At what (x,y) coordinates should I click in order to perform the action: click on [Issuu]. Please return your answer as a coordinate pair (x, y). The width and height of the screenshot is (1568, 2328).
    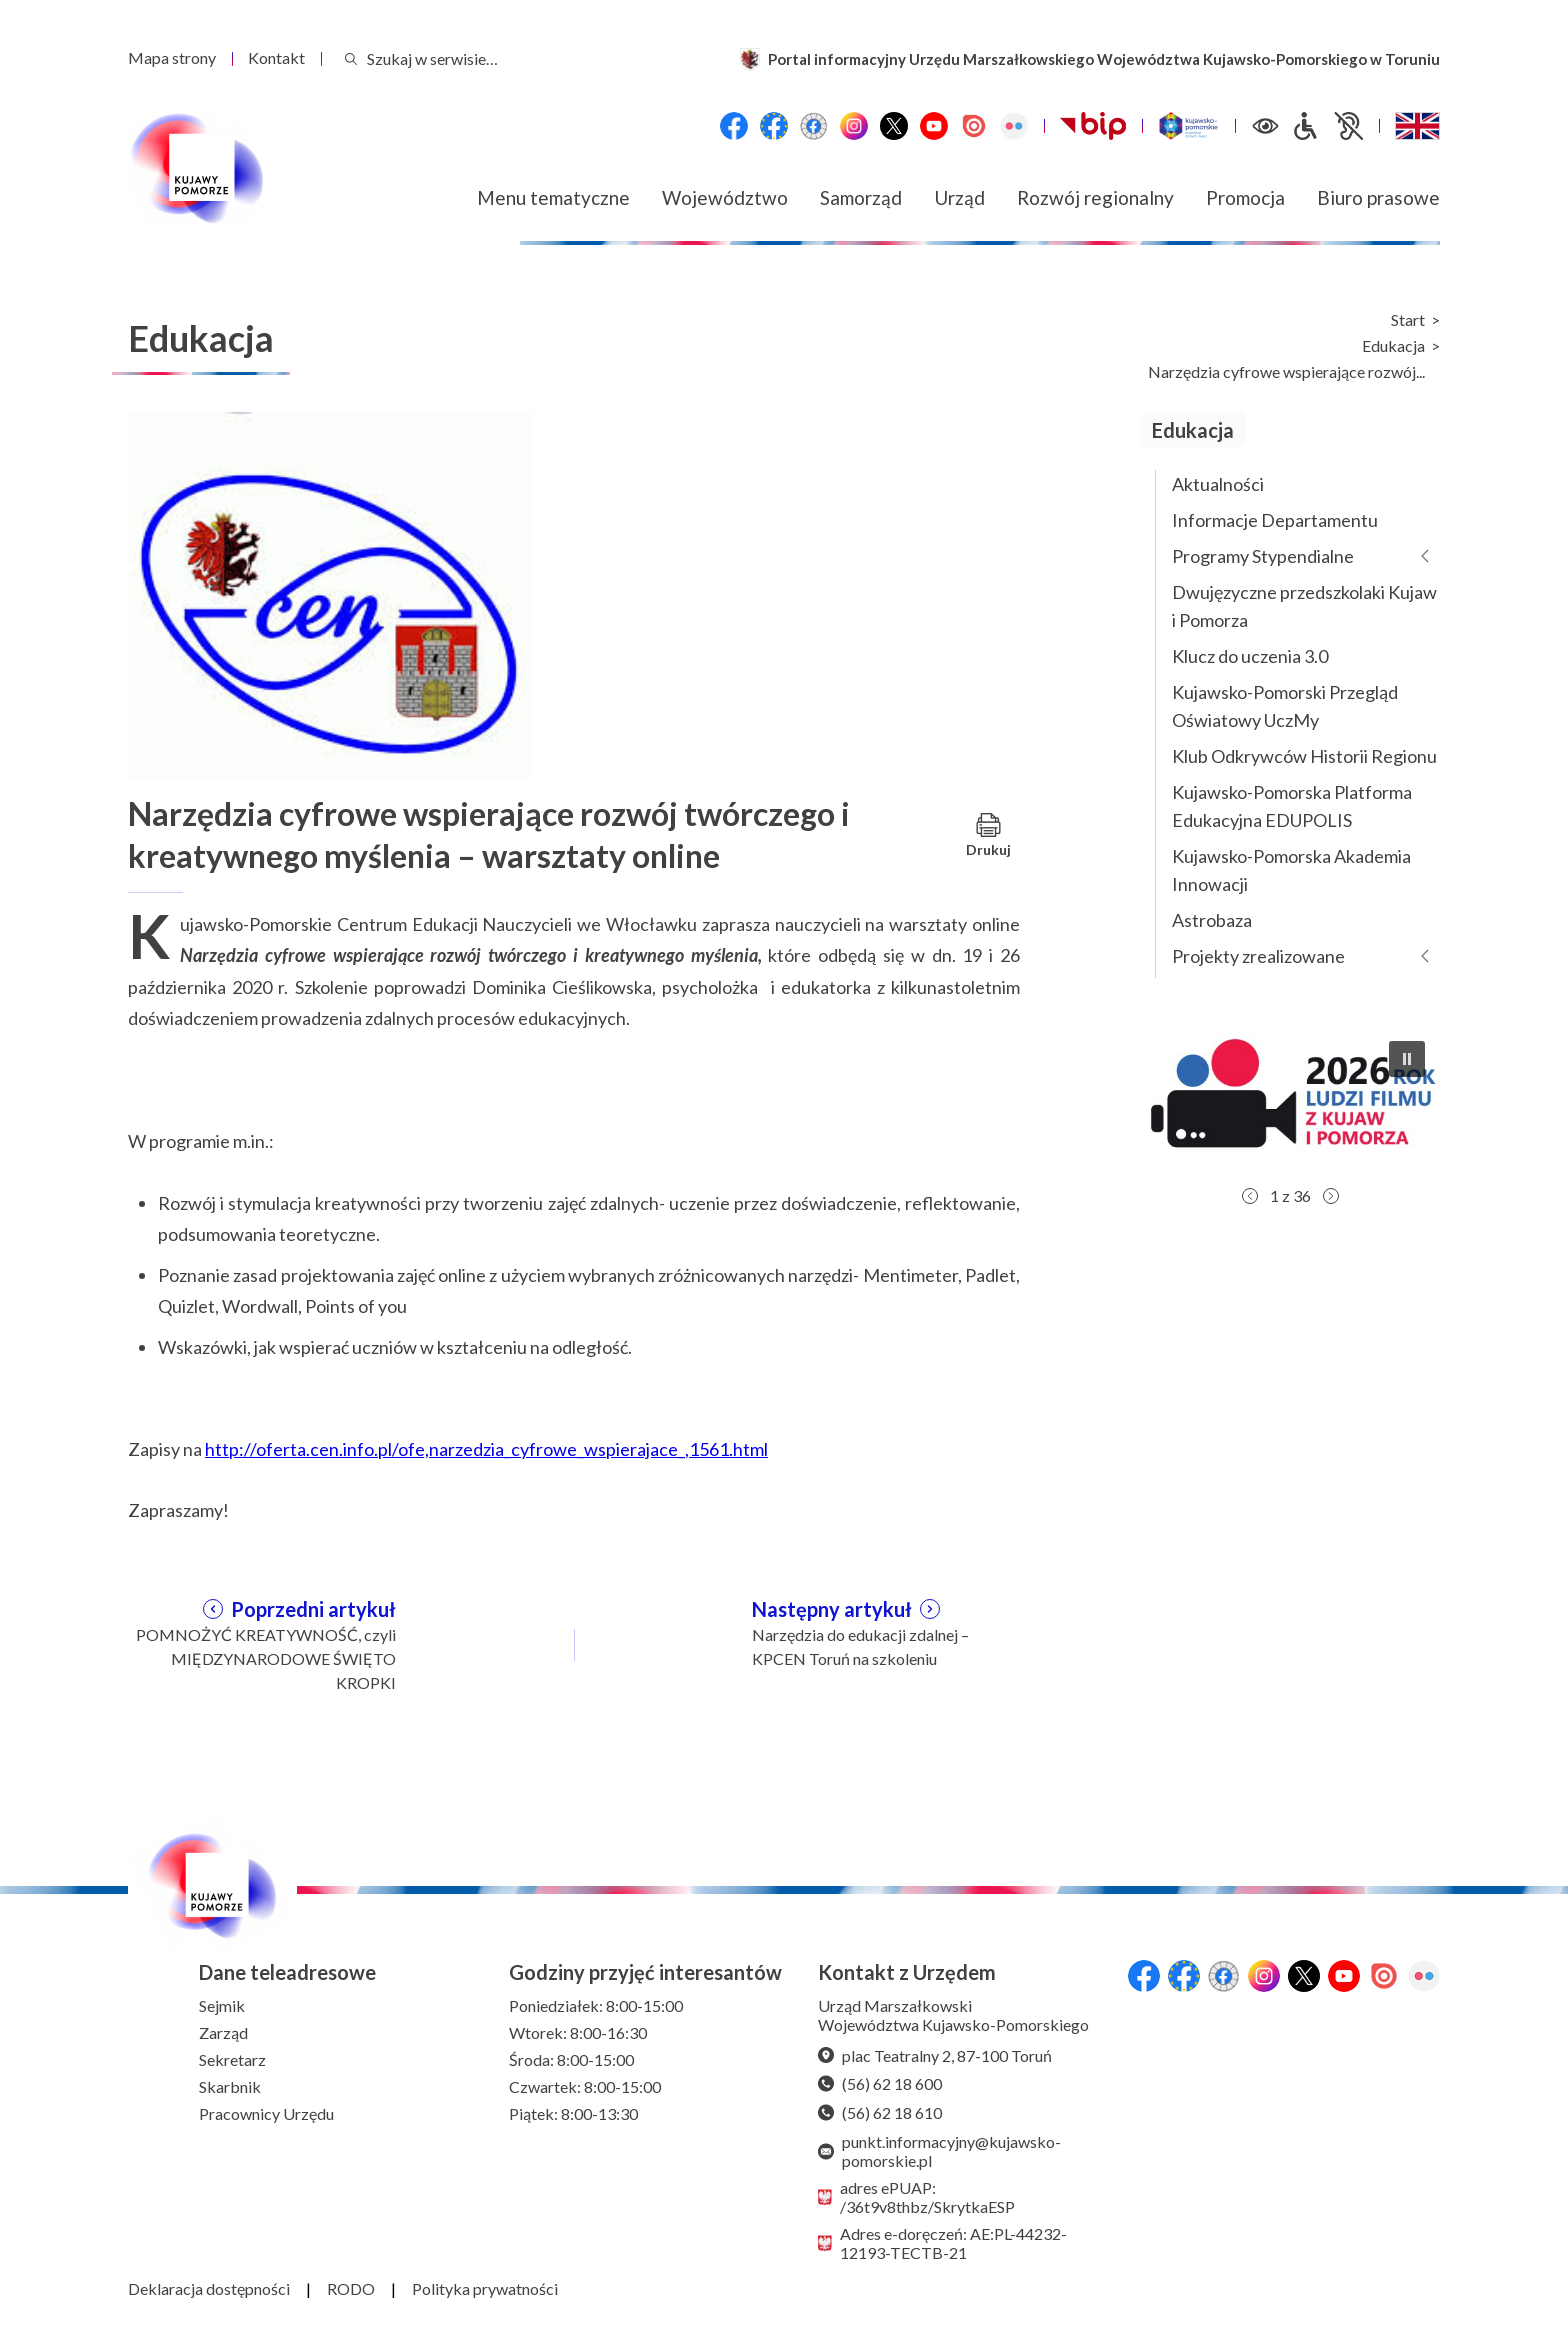
    Looking at the image, I should click on (974, 126).